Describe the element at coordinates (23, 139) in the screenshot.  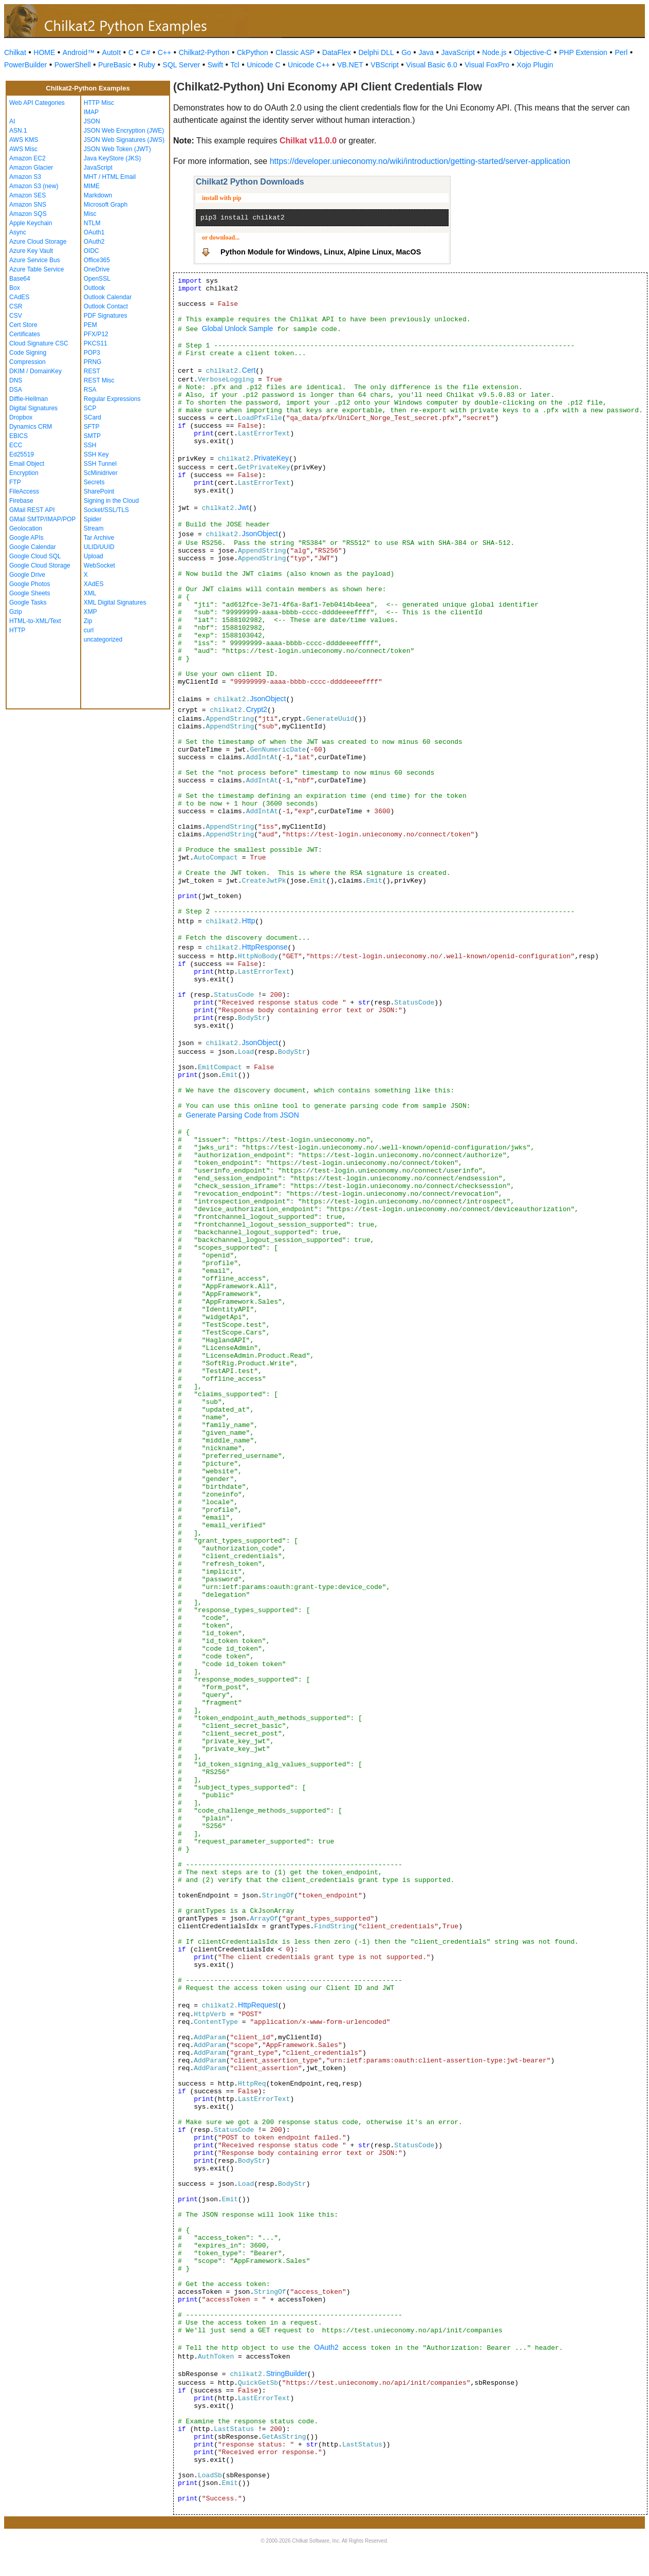
I see `AWS KMS` at that location.